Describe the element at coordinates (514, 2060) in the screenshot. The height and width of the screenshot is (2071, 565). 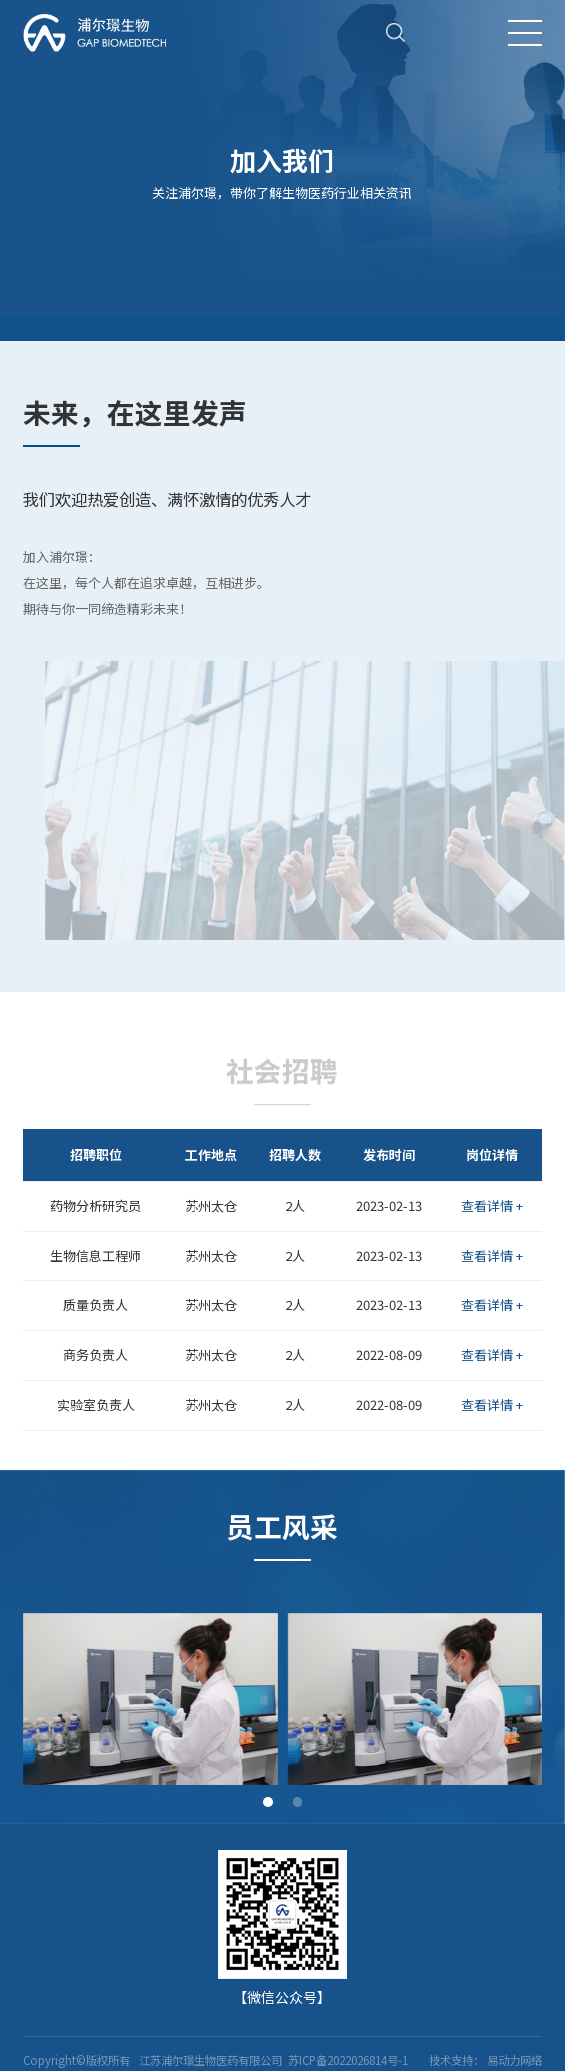
I see `易动力网络` at that location.